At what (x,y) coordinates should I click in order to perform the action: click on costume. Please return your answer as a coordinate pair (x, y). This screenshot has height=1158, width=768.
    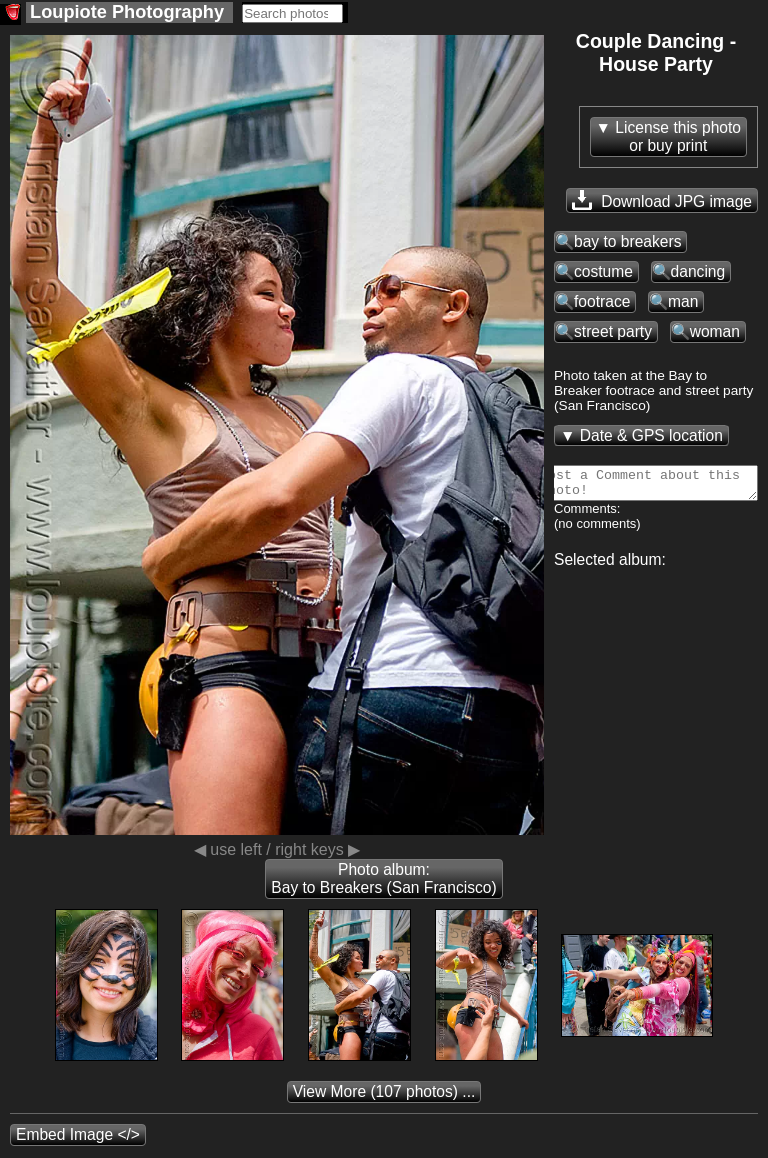
    Looking at the image, I should click on (603, 271).